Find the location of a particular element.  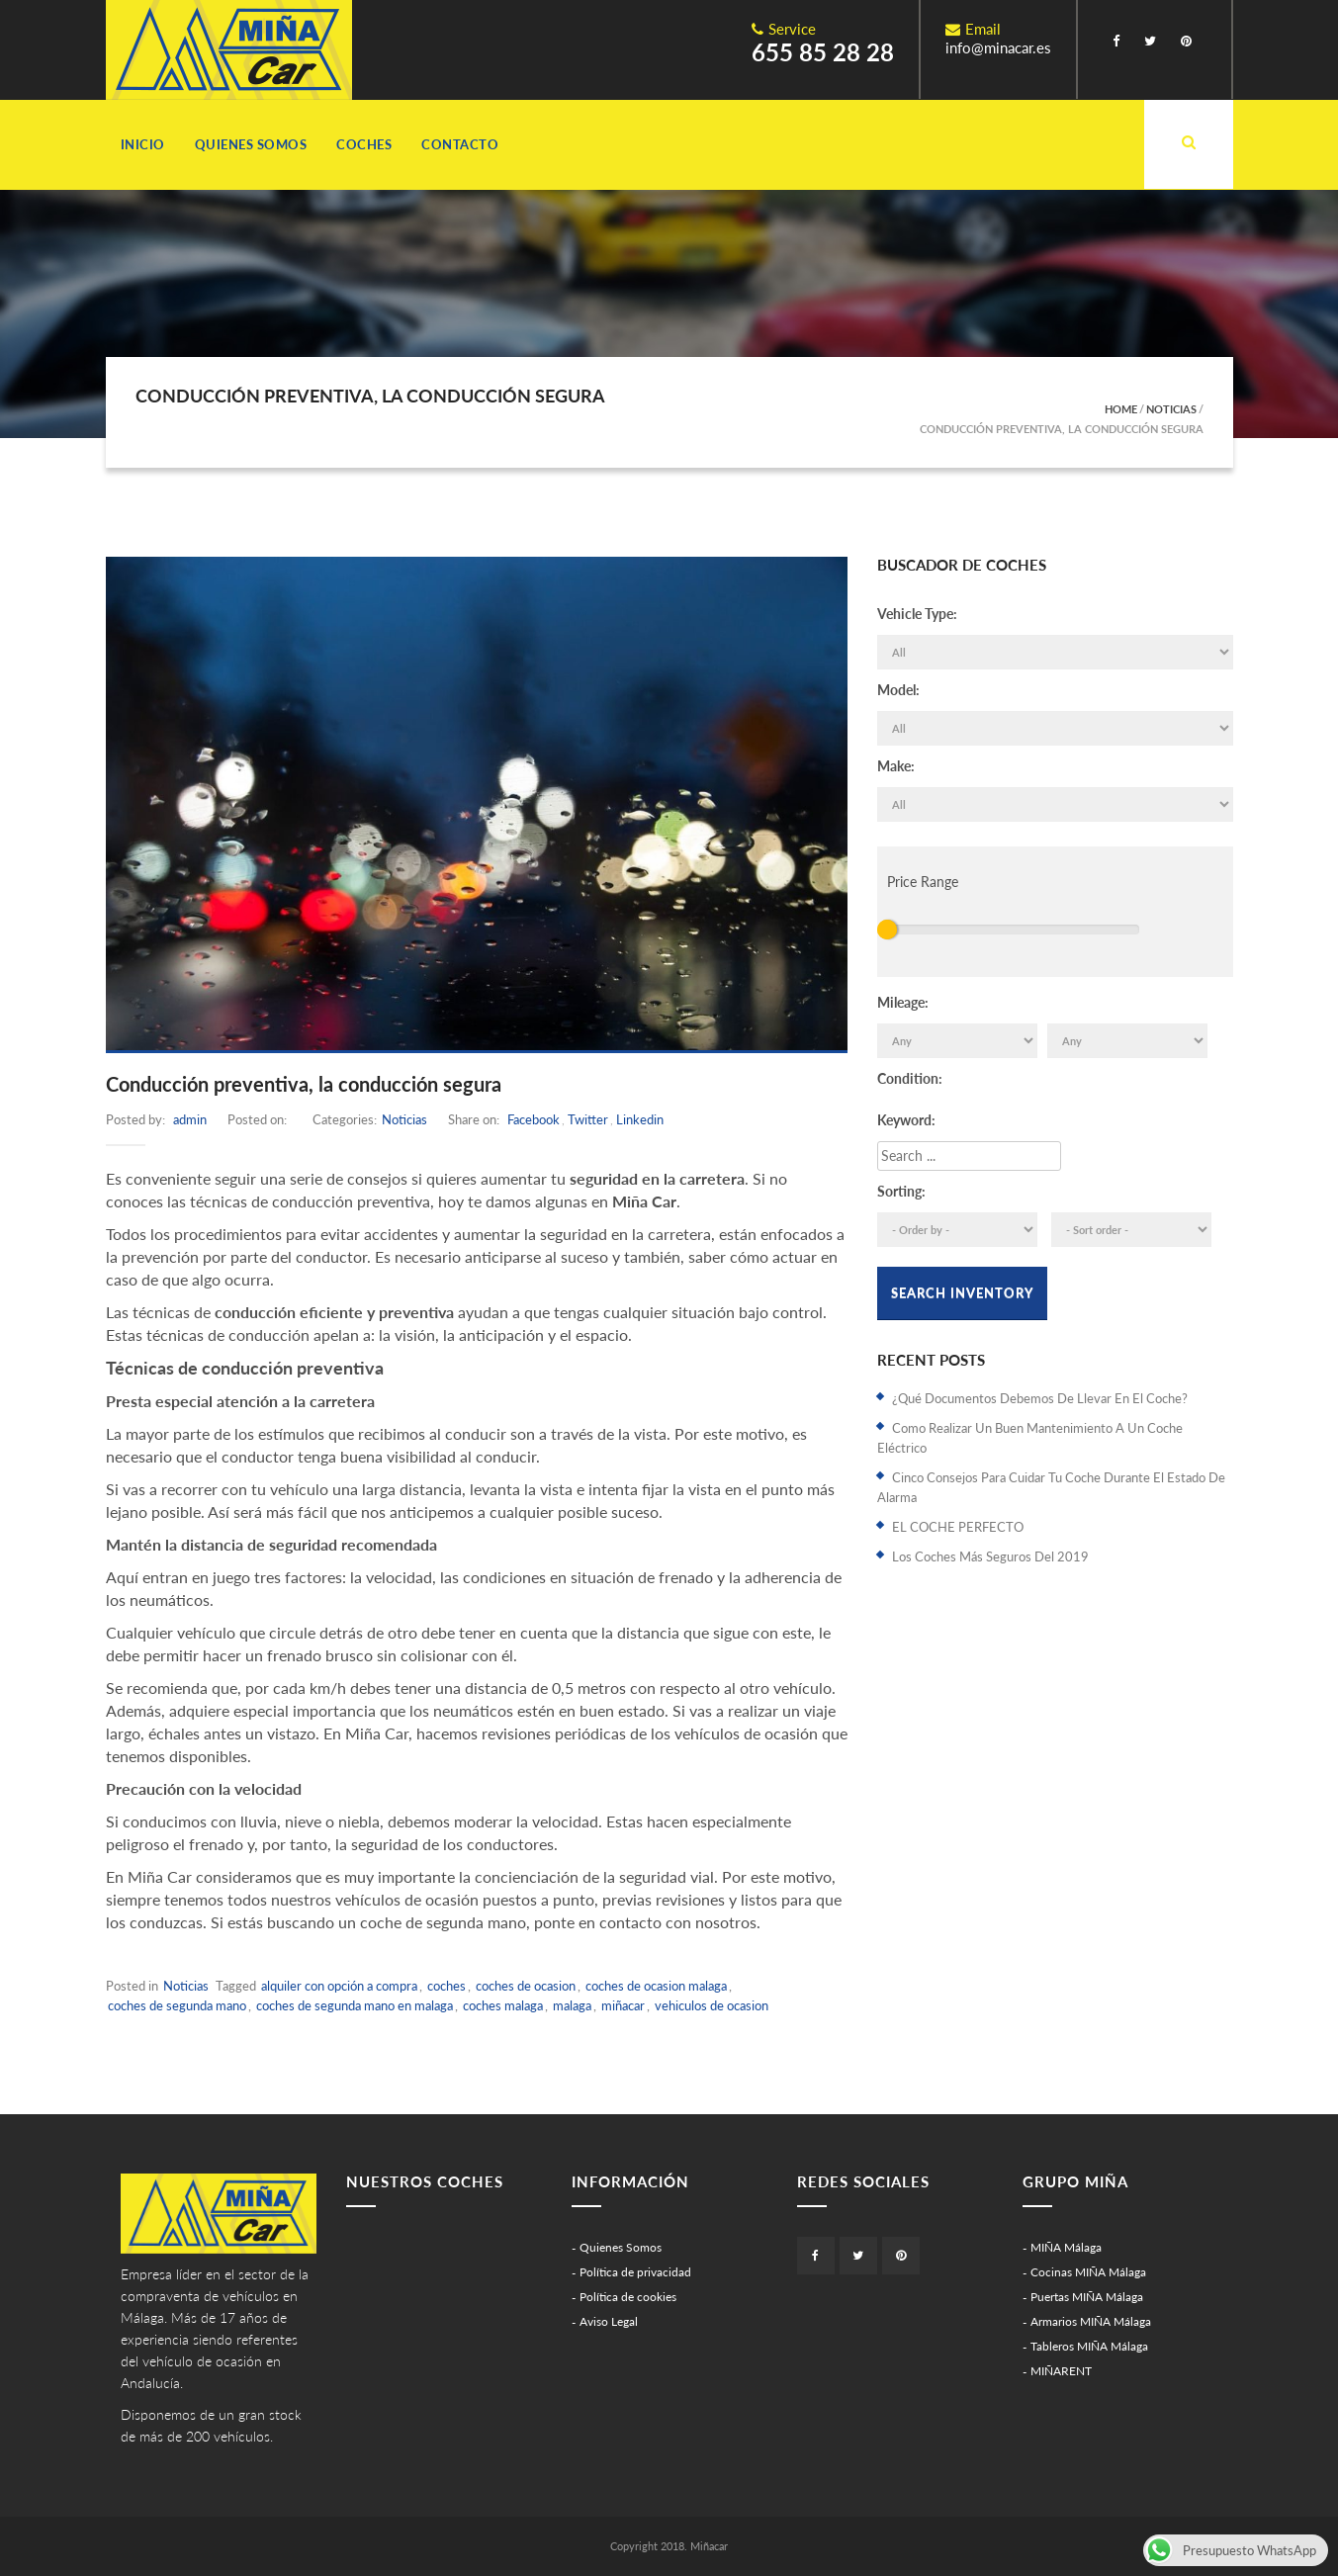

Puertas MIÑA Málaga is located at coordinates (1086, 2296).